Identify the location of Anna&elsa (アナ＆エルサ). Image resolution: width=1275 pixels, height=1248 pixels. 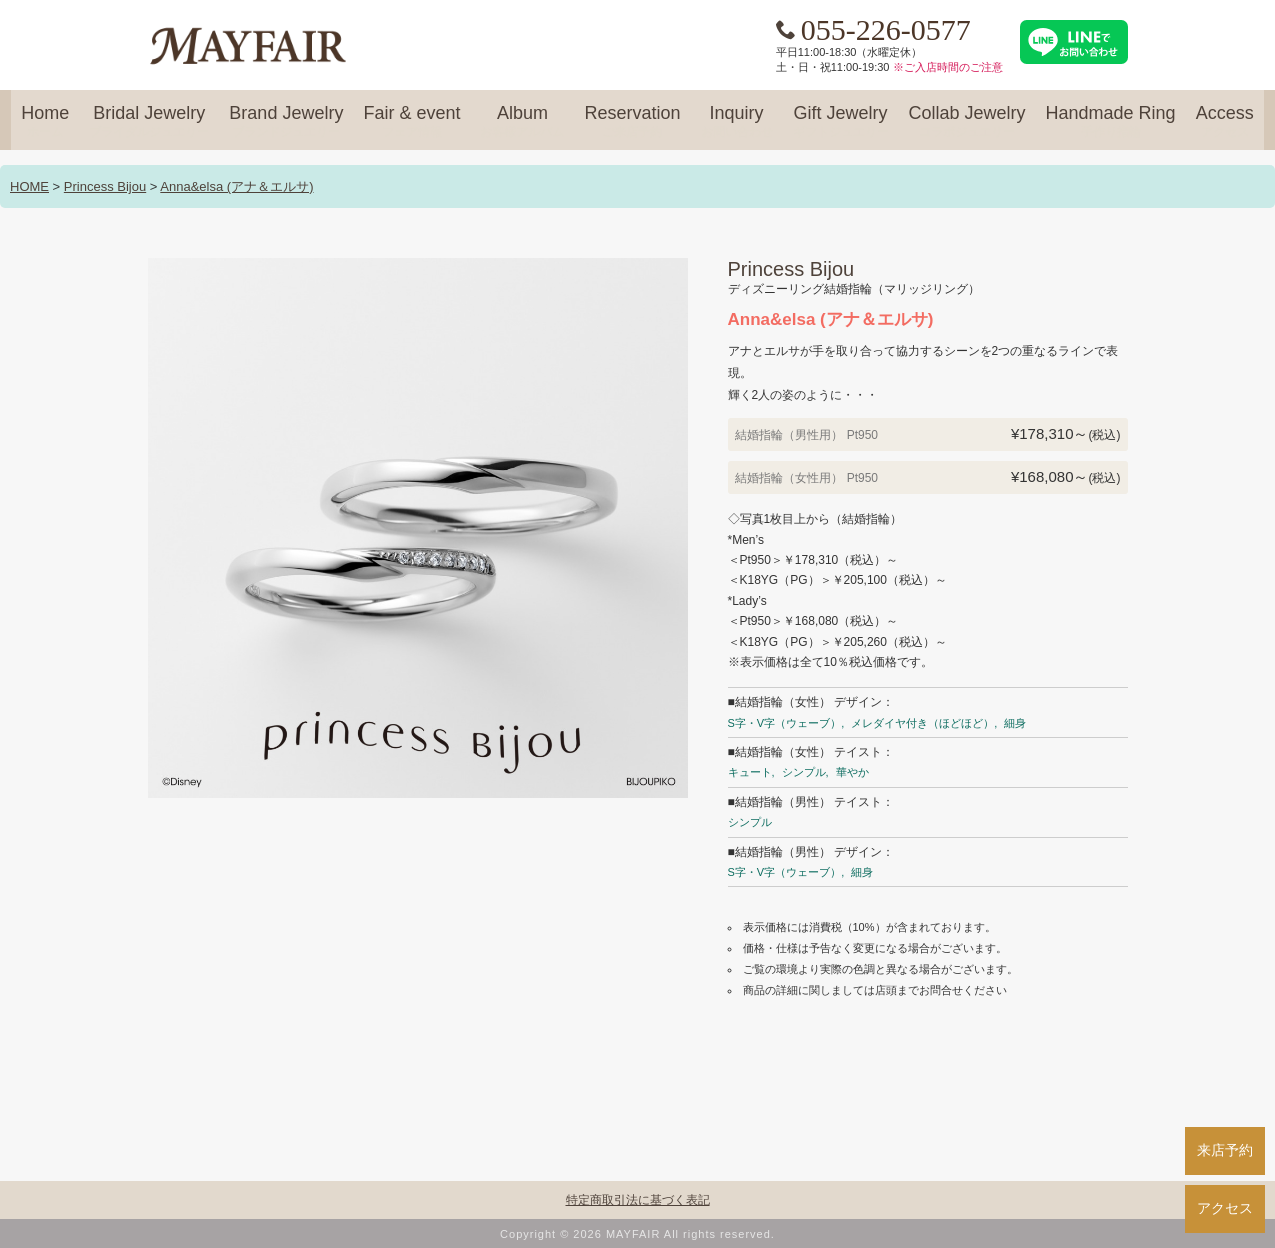
(236, 186).